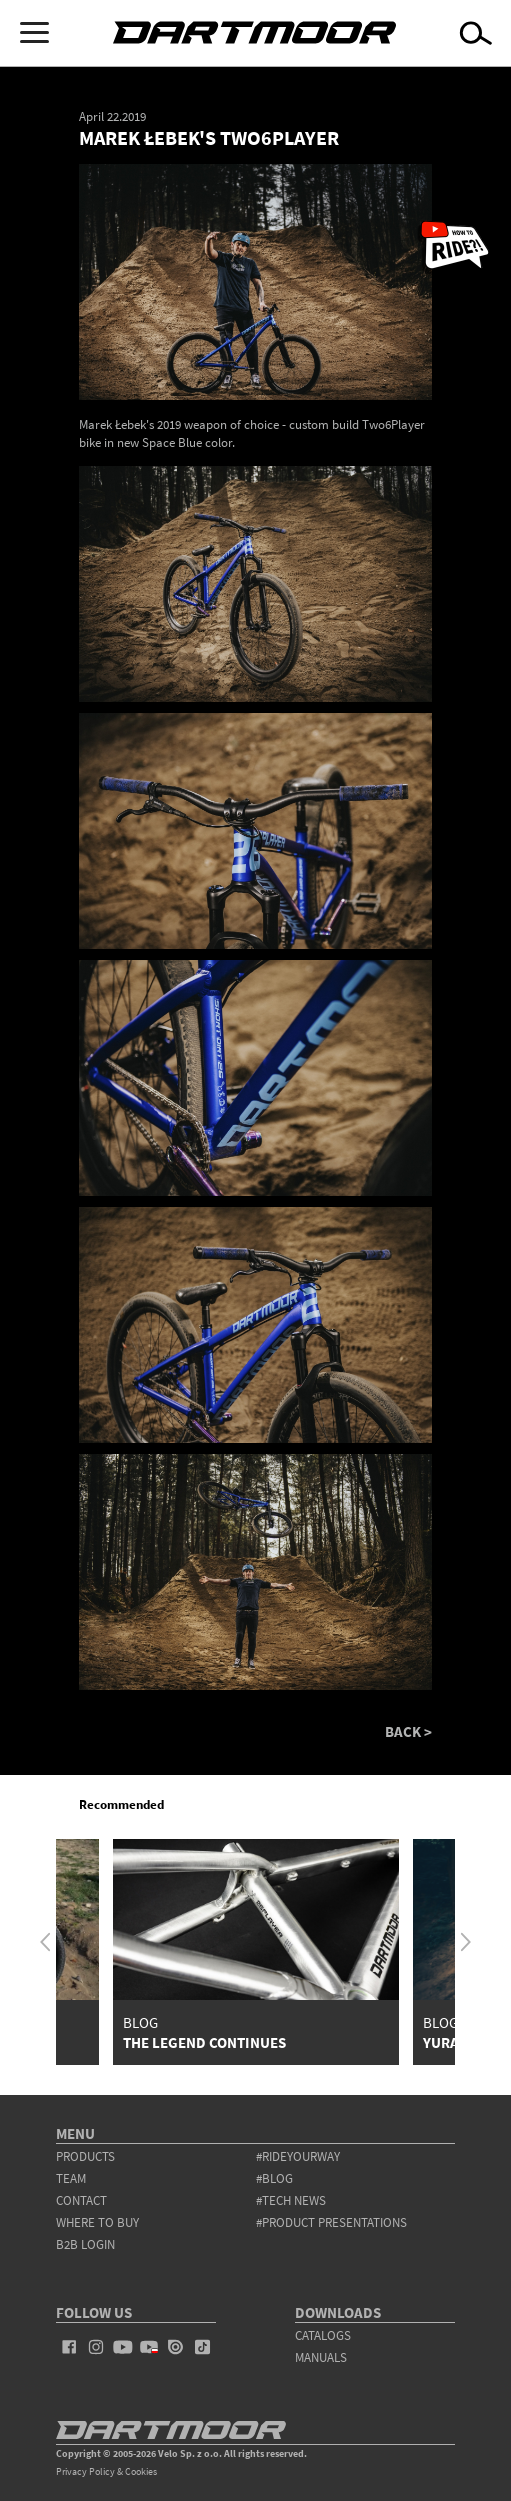  Describe the element at coordinates (408, 1731) in the screenshot. I see `BACK >` at that location.